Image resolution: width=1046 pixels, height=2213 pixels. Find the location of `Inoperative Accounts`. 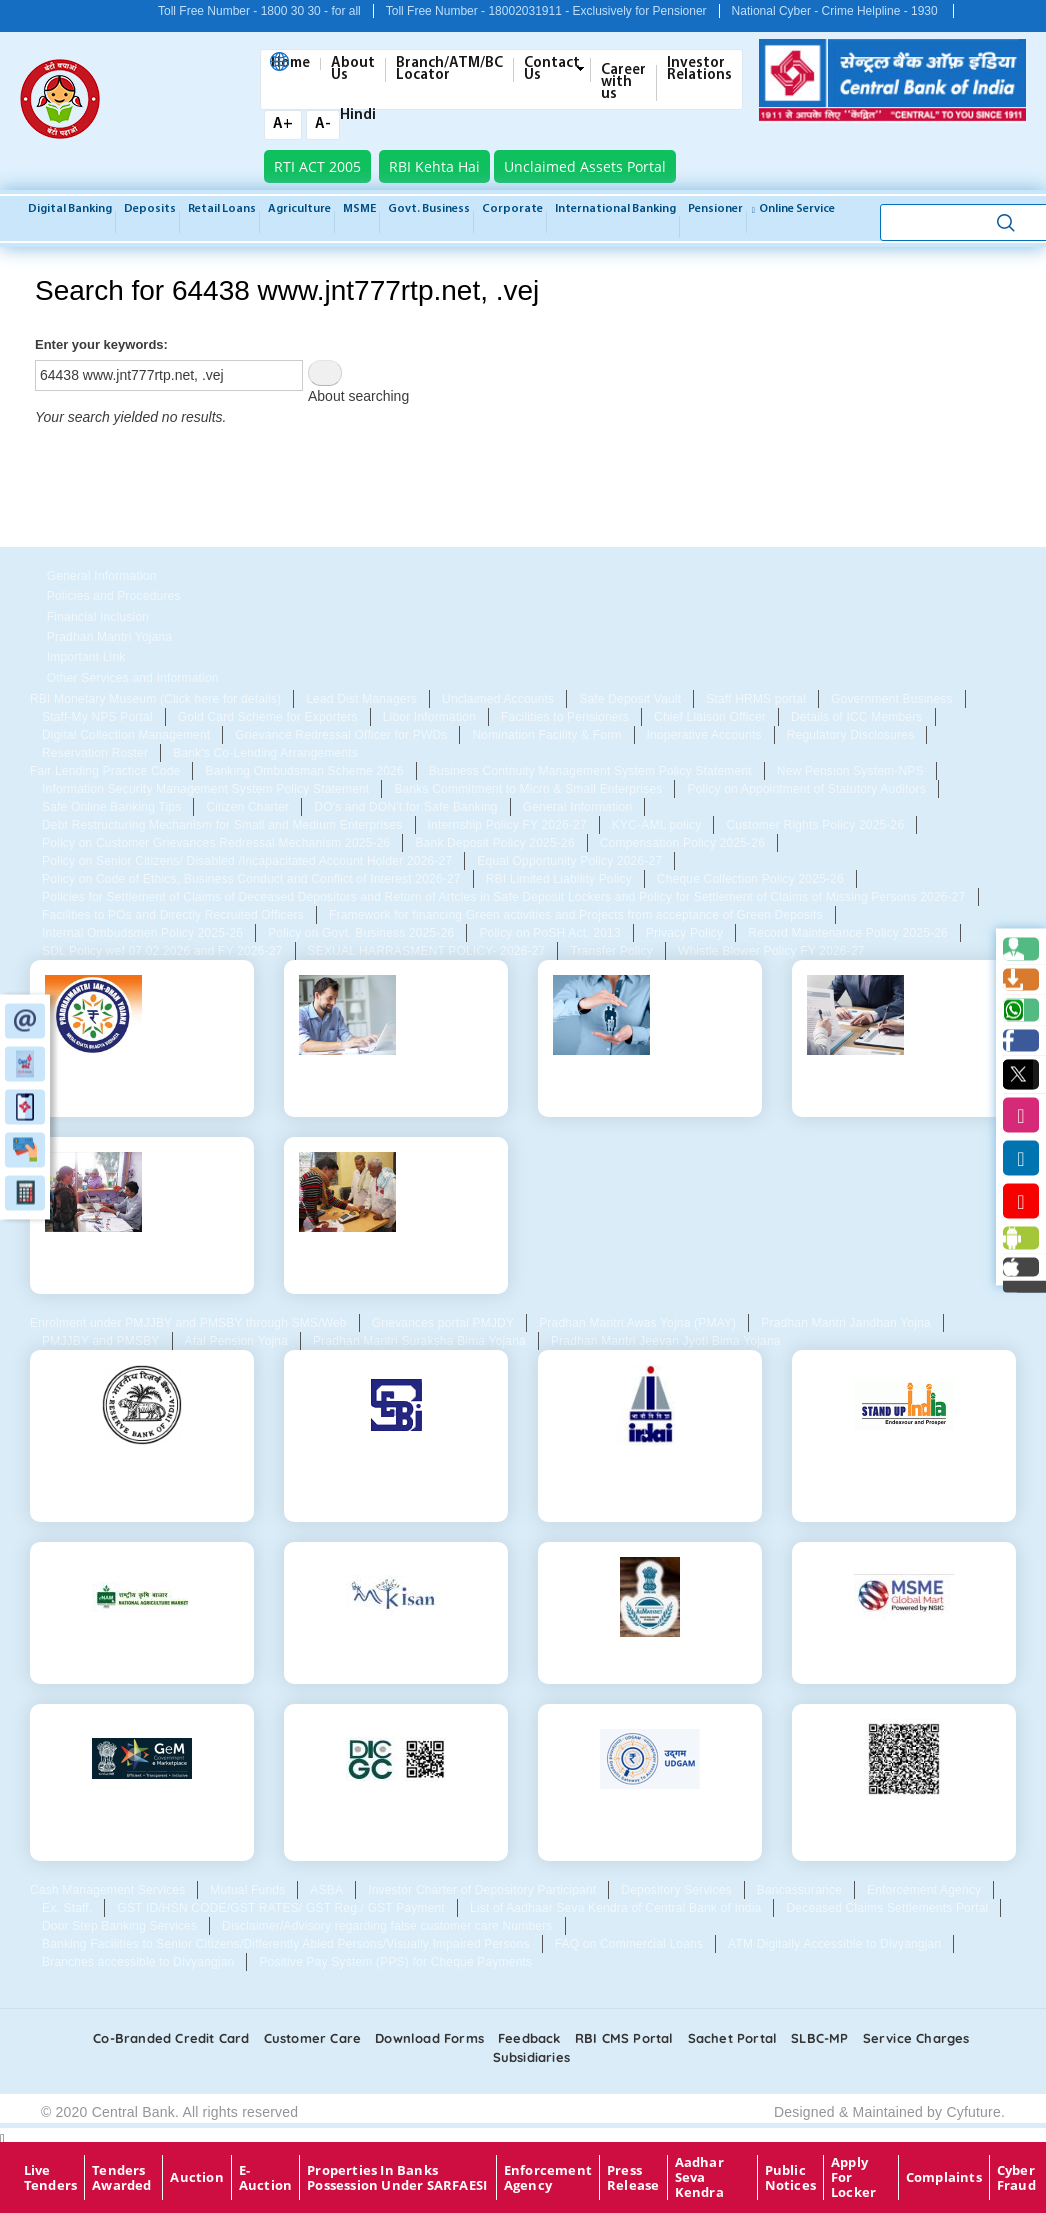

Inoperative Accounts is located at coordinates (704, 735).